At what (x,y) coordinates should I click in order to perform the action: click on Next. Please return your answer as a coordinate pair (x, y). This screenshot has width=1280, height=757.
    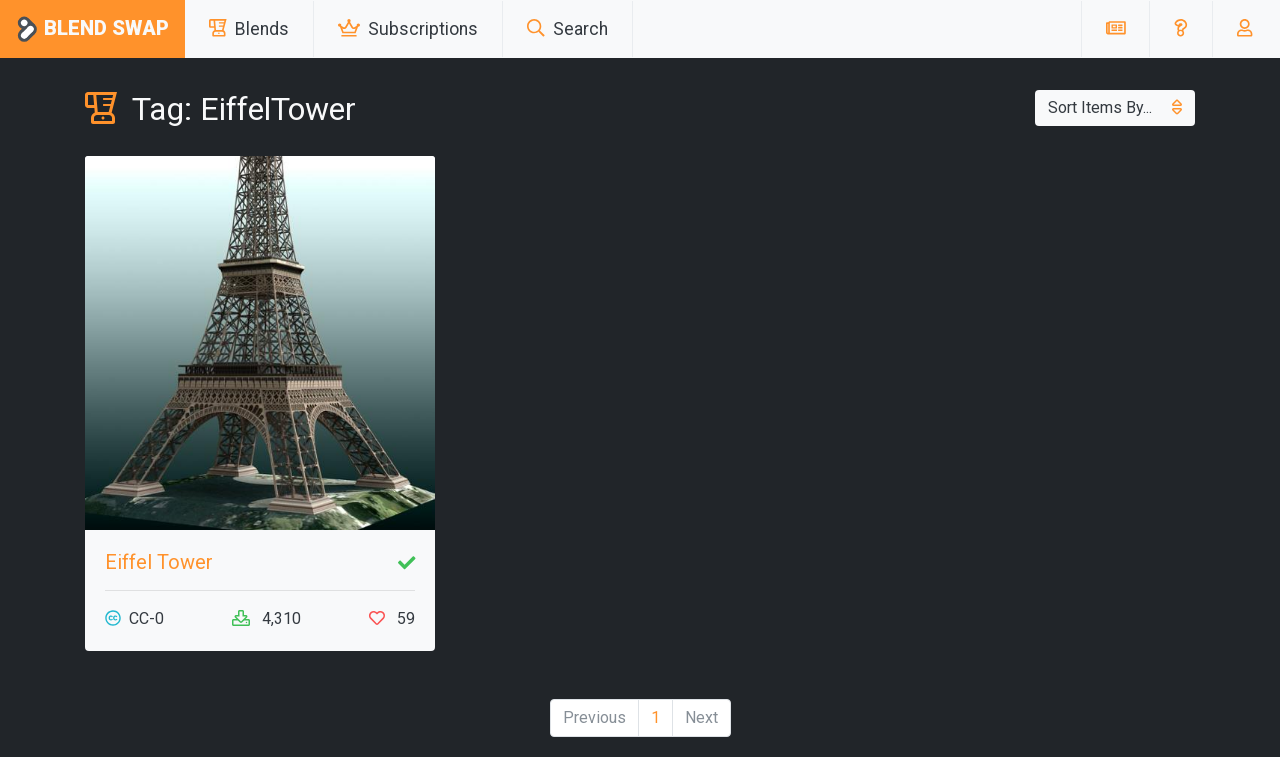
    Looking at the image, I should click on (701, 717).